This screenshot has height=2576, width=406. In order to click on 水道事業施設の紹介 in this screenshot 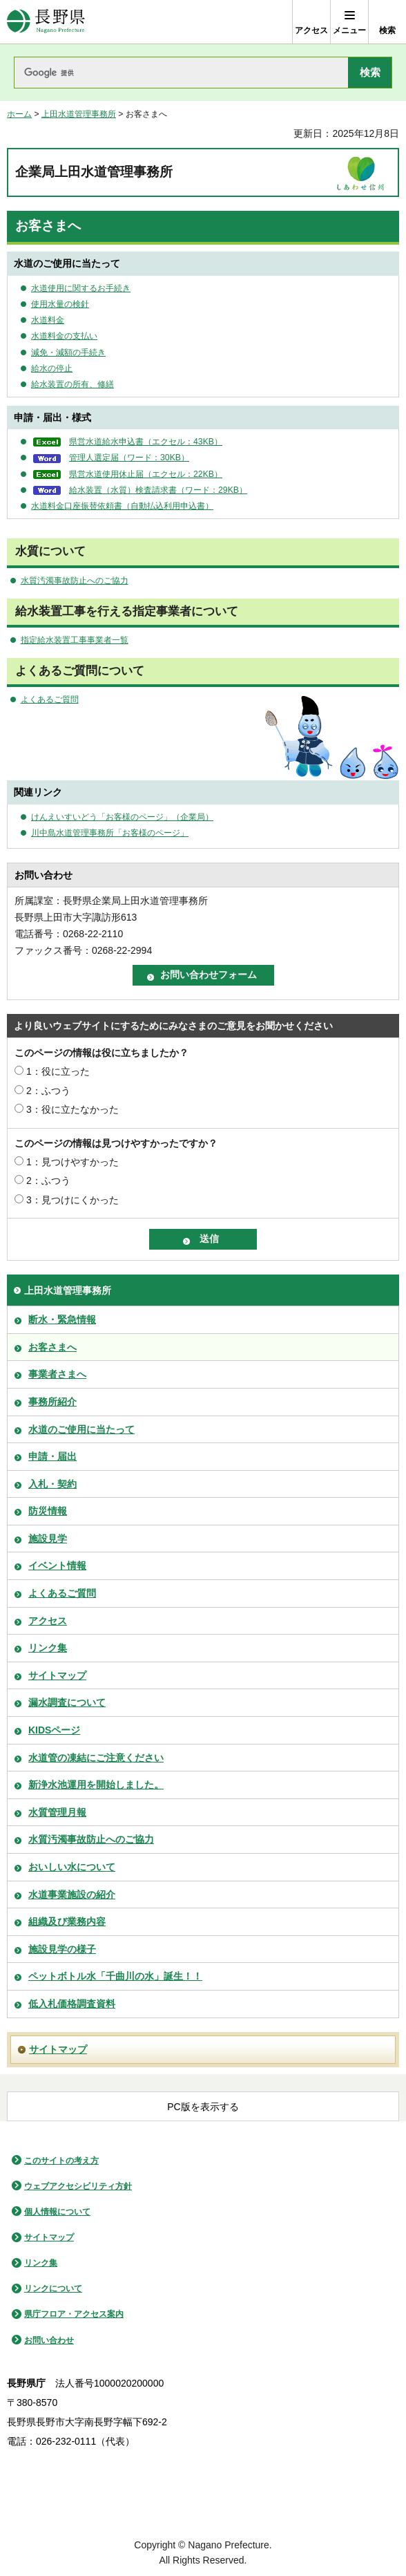, I will do `click(71, 1894)`.